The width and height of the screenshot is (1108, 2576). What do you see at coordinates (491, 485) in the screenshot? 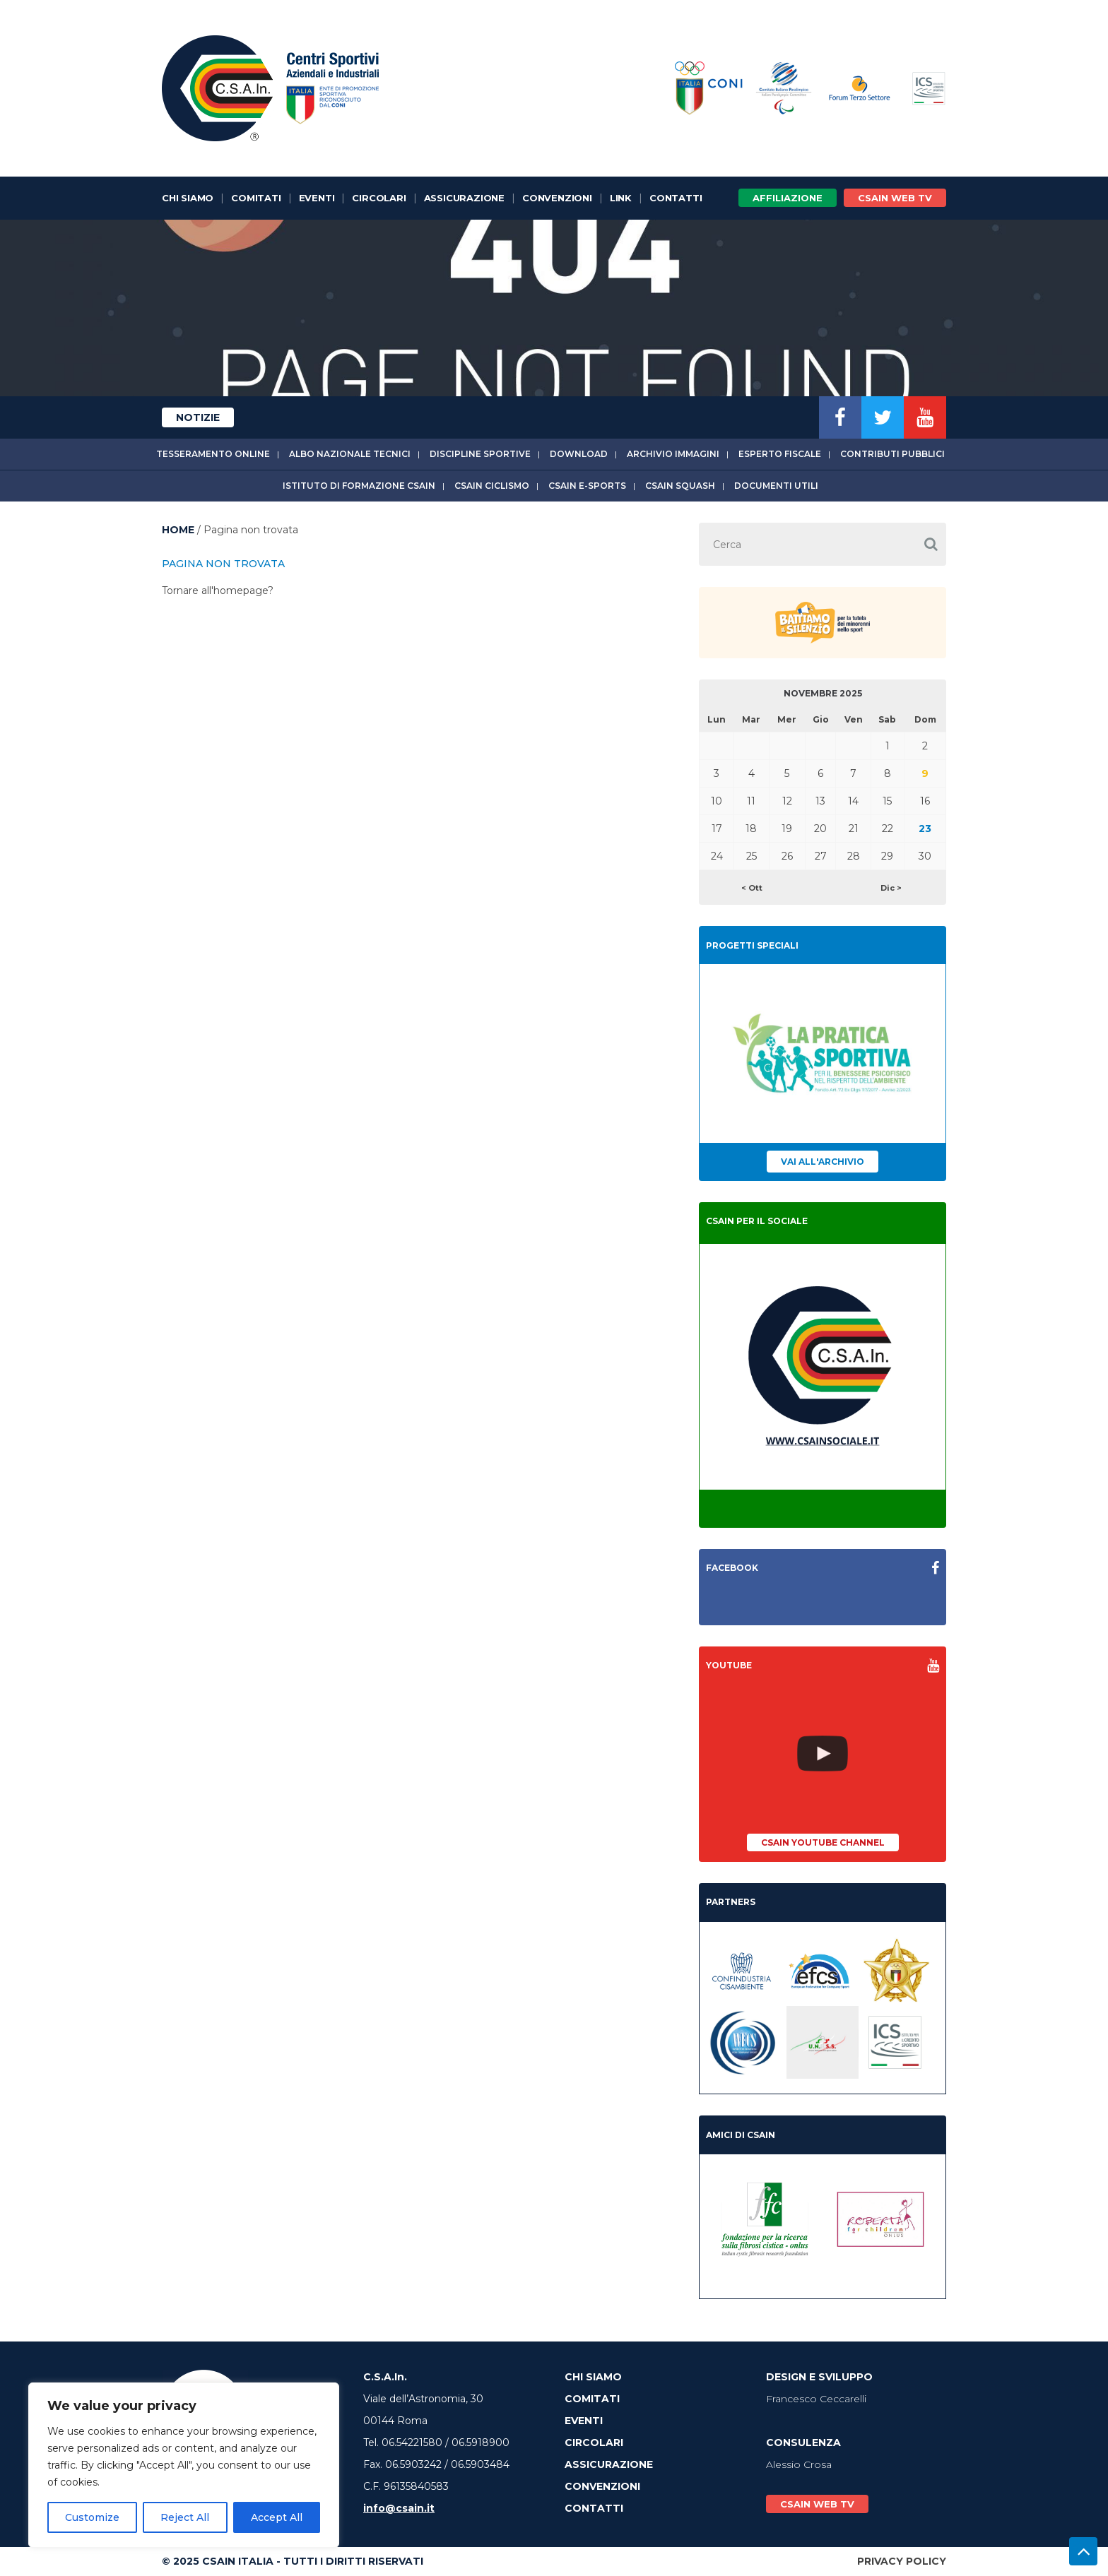
I see `CSAIn Ciclismo` at bounding box center [491, 485].